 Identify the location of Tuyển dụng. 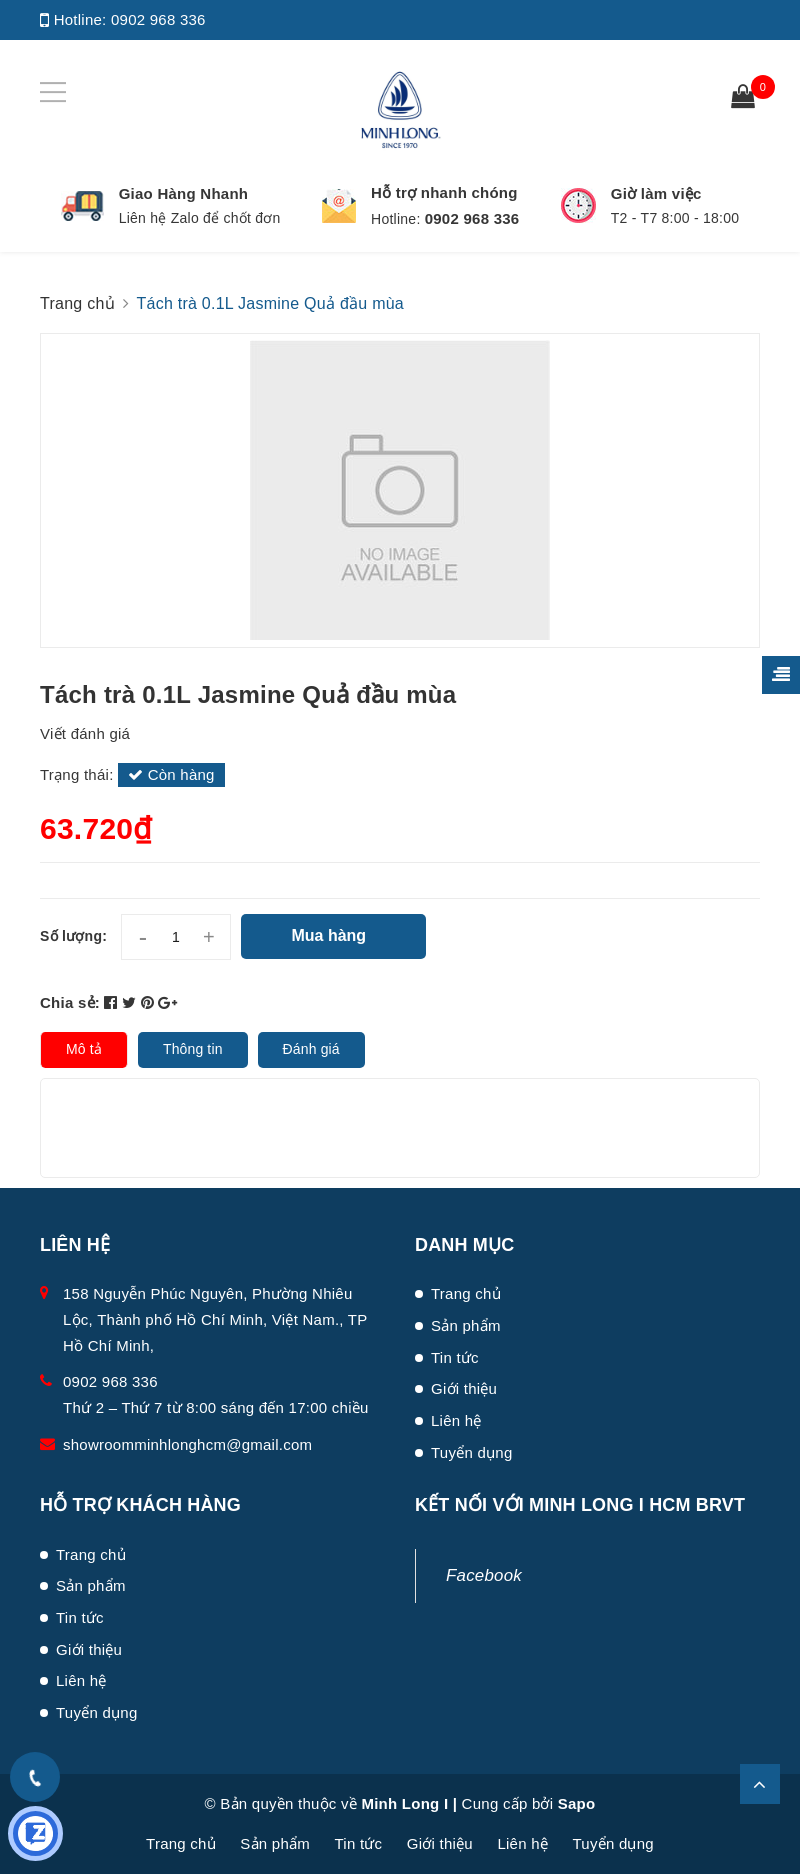
(472, 1452).